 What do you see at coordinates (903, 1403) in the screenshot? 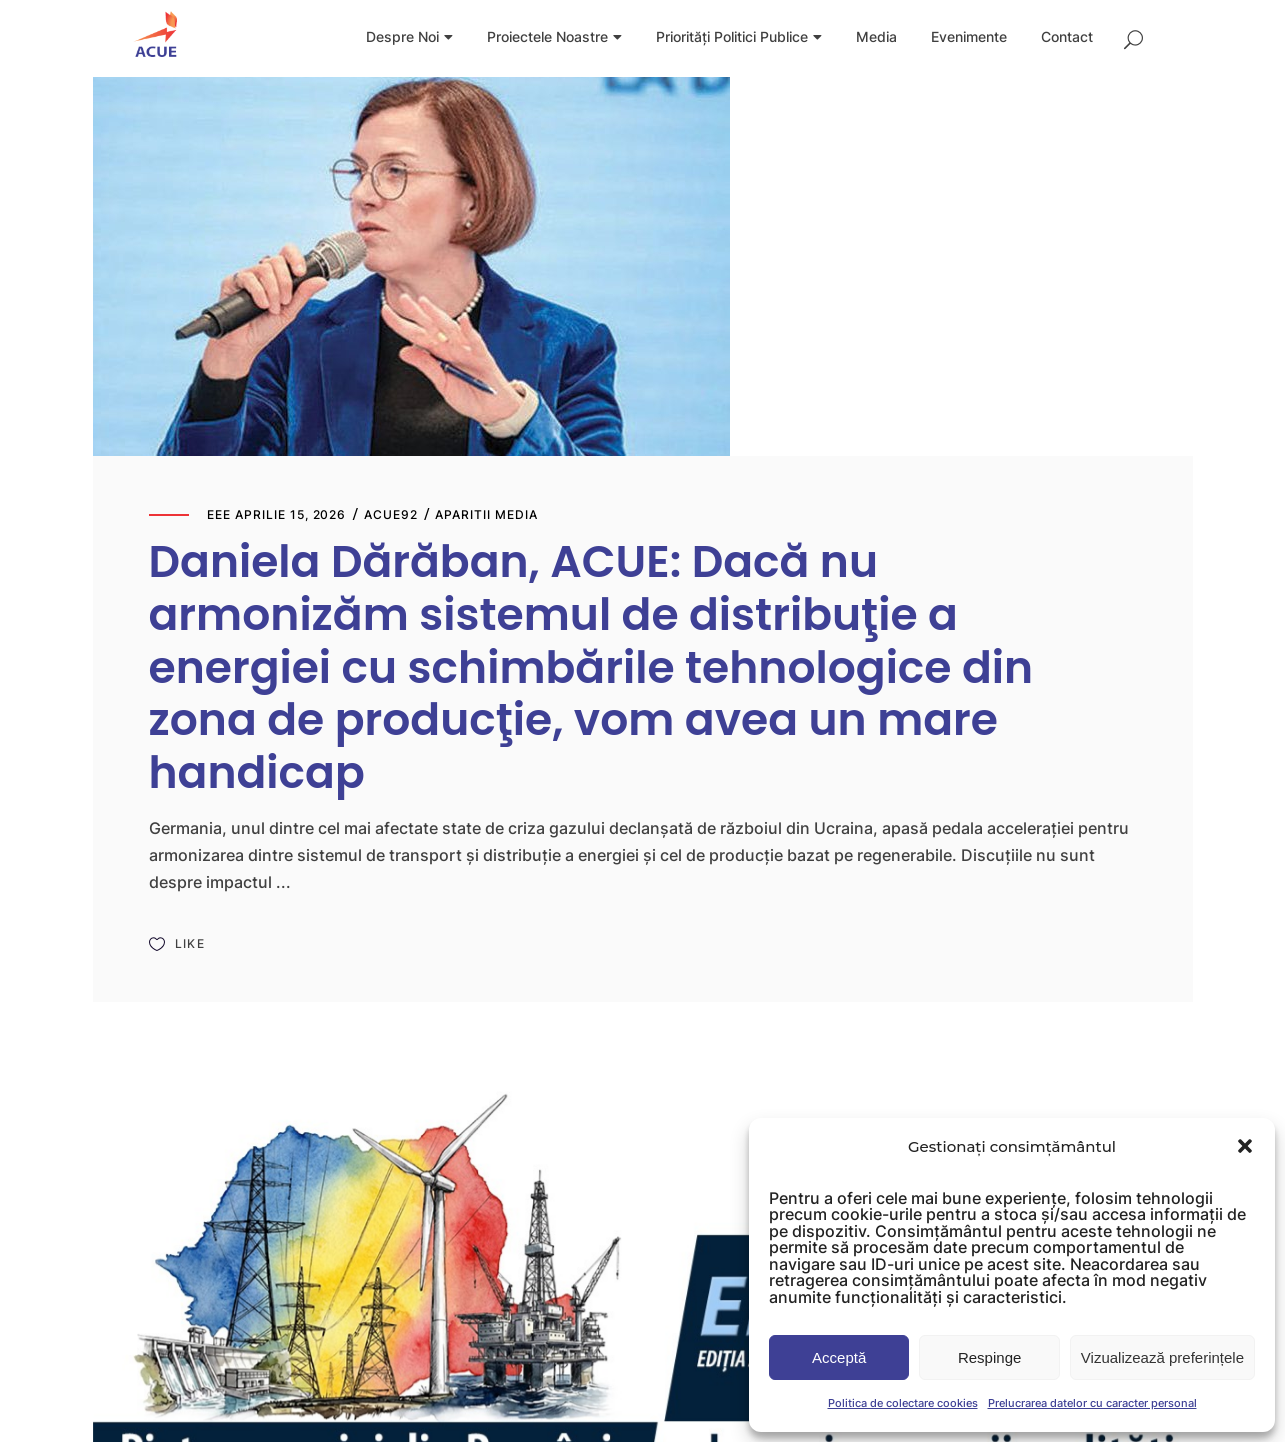
I see `Politica de colectare cookies` at bounding box center [903, 1403].